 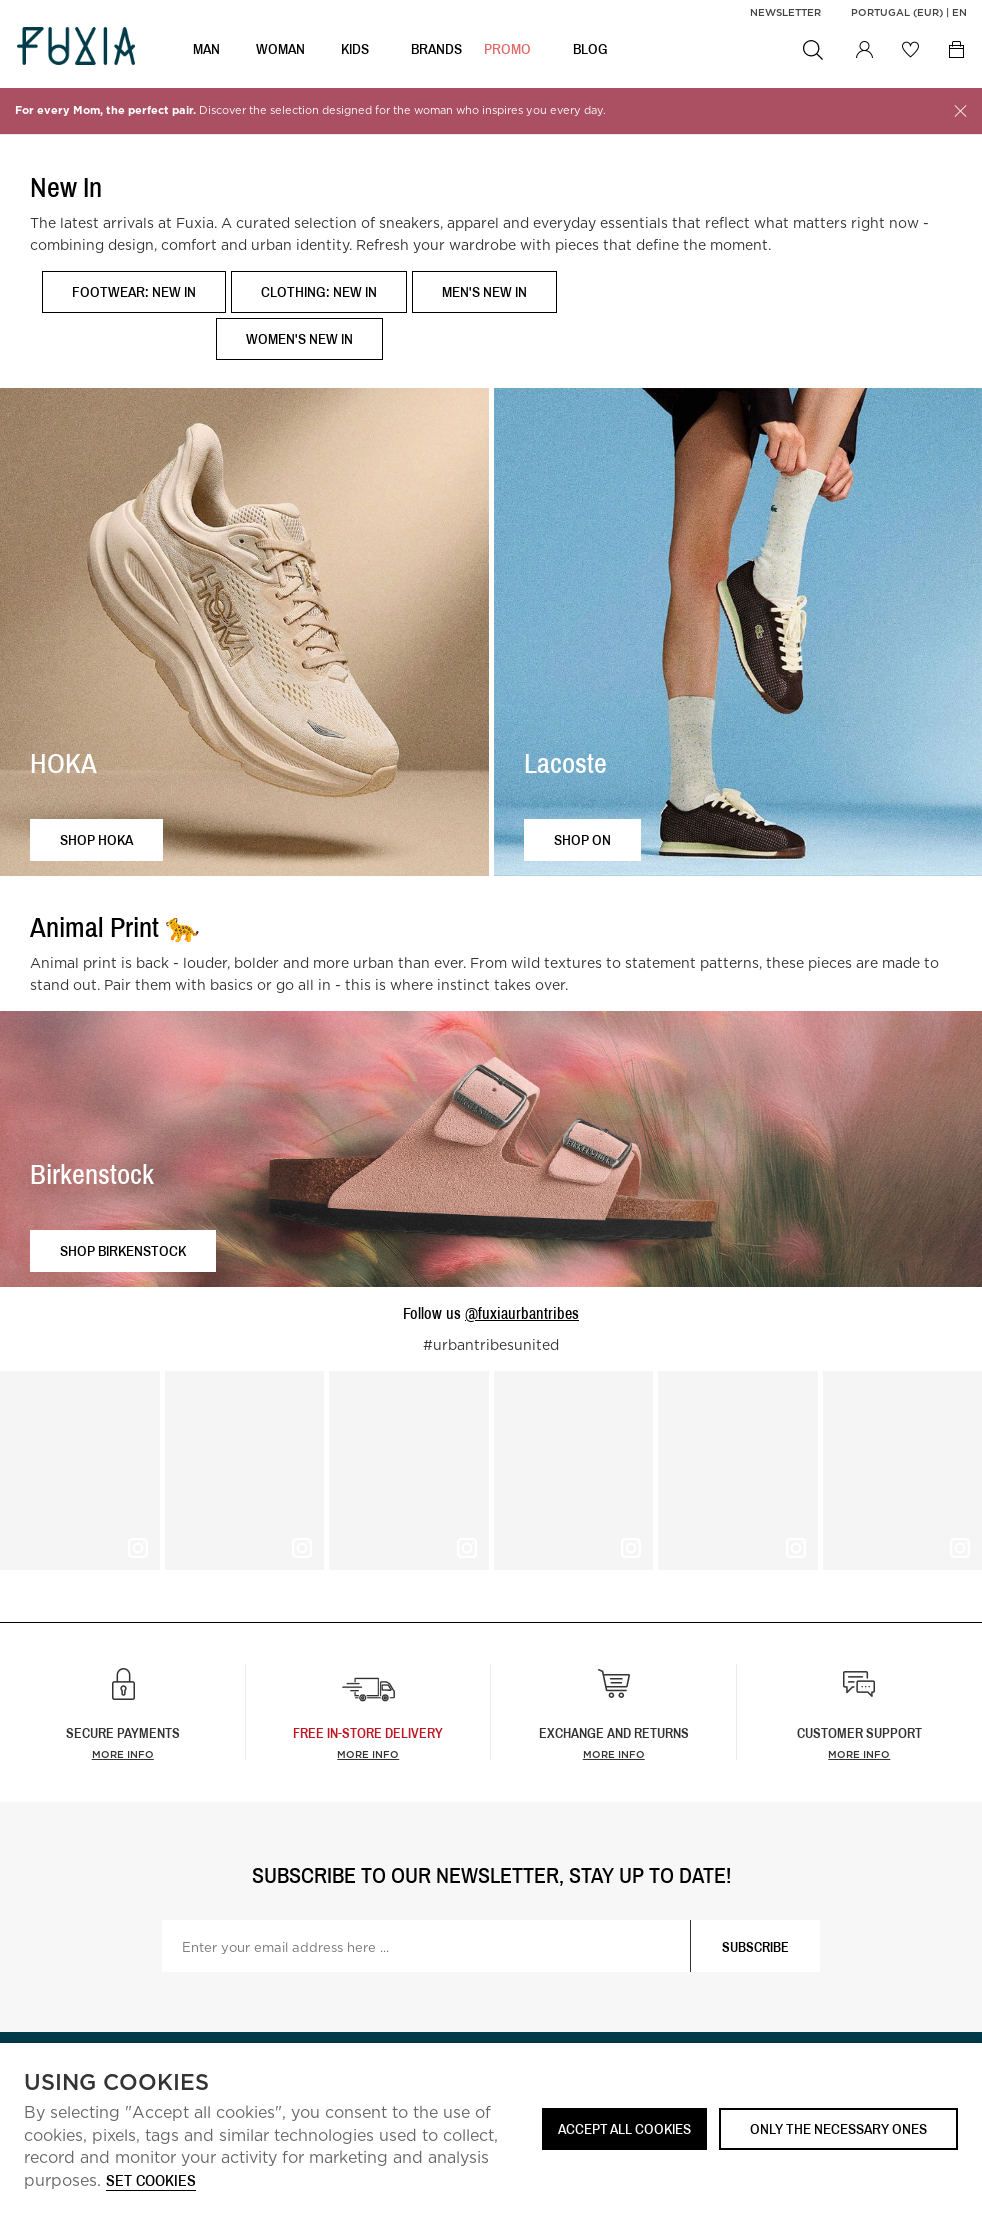 I want to click on Clothing: New In, so click(x=319, y=291).